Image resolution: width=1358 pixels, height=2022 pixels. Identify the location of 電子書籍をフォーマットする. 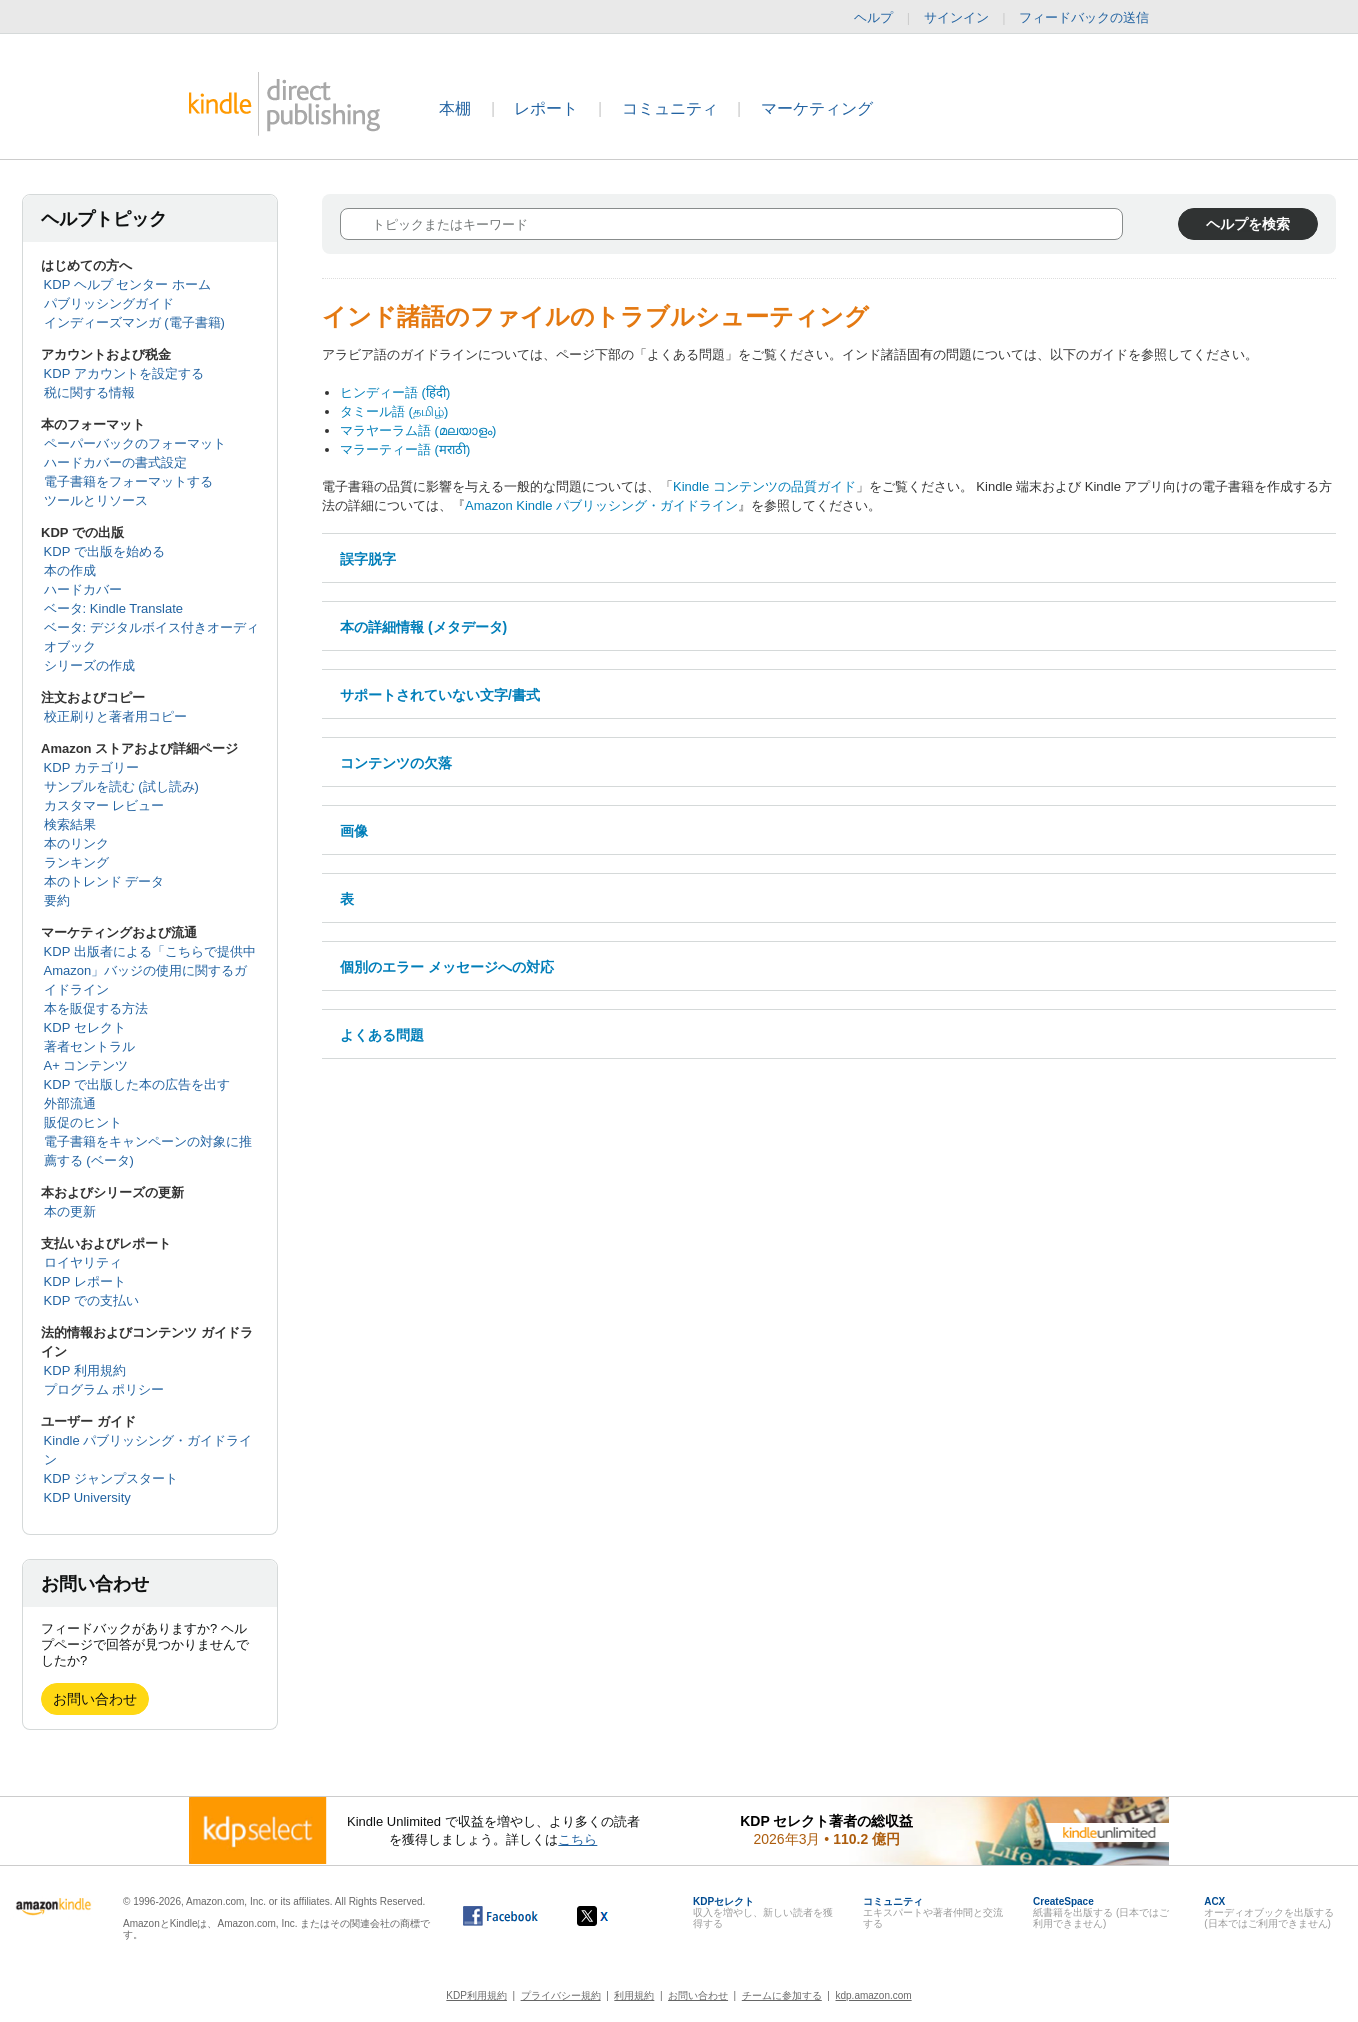
(128, 481).